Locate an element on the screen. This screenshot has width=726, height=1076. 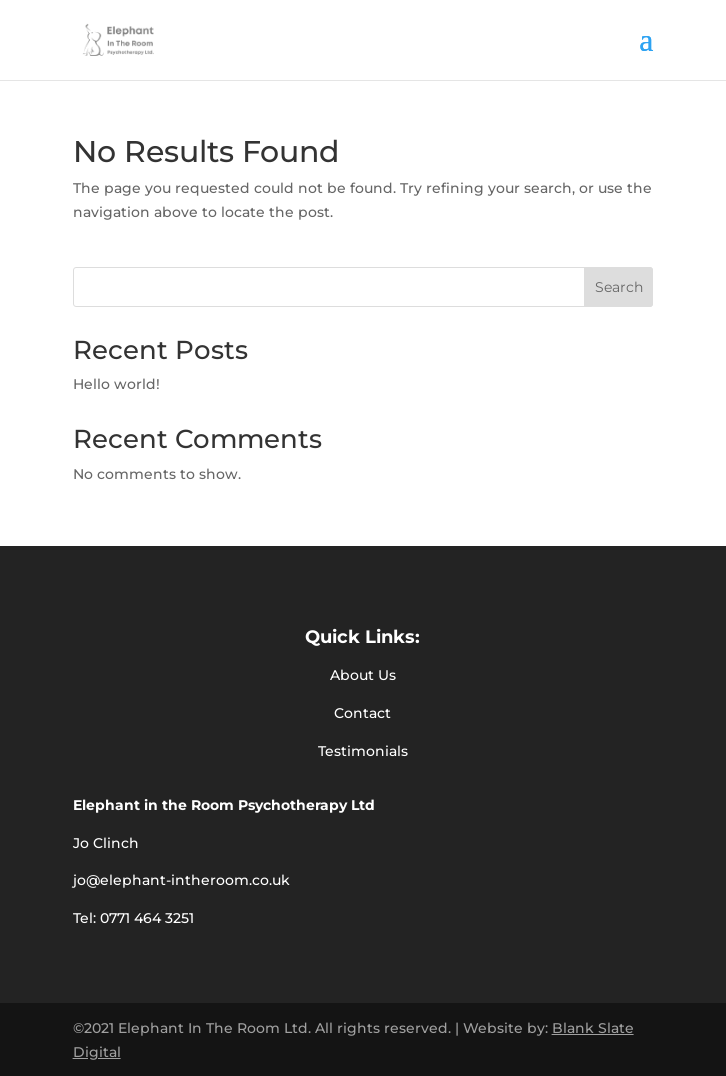
About Us is located at coordinates (363, 675).